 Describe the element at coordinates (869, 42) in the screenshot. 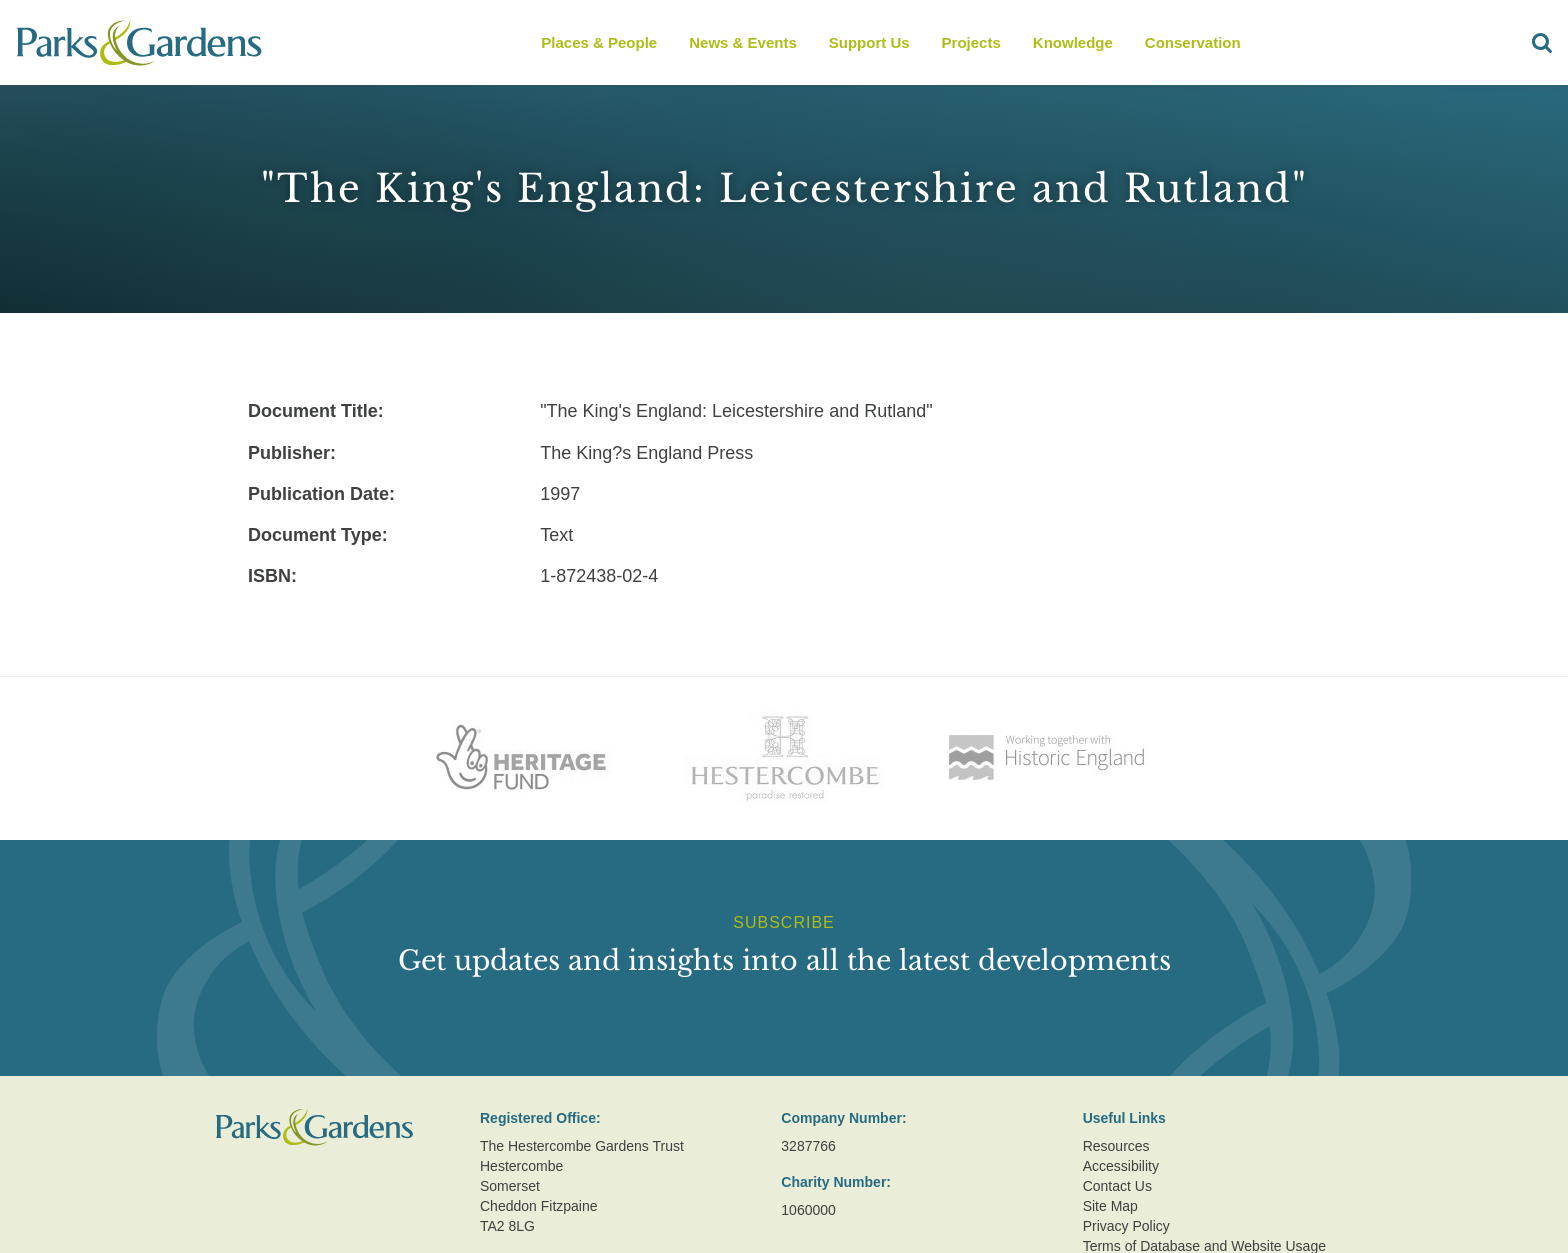

I see `Support Us` at that location.